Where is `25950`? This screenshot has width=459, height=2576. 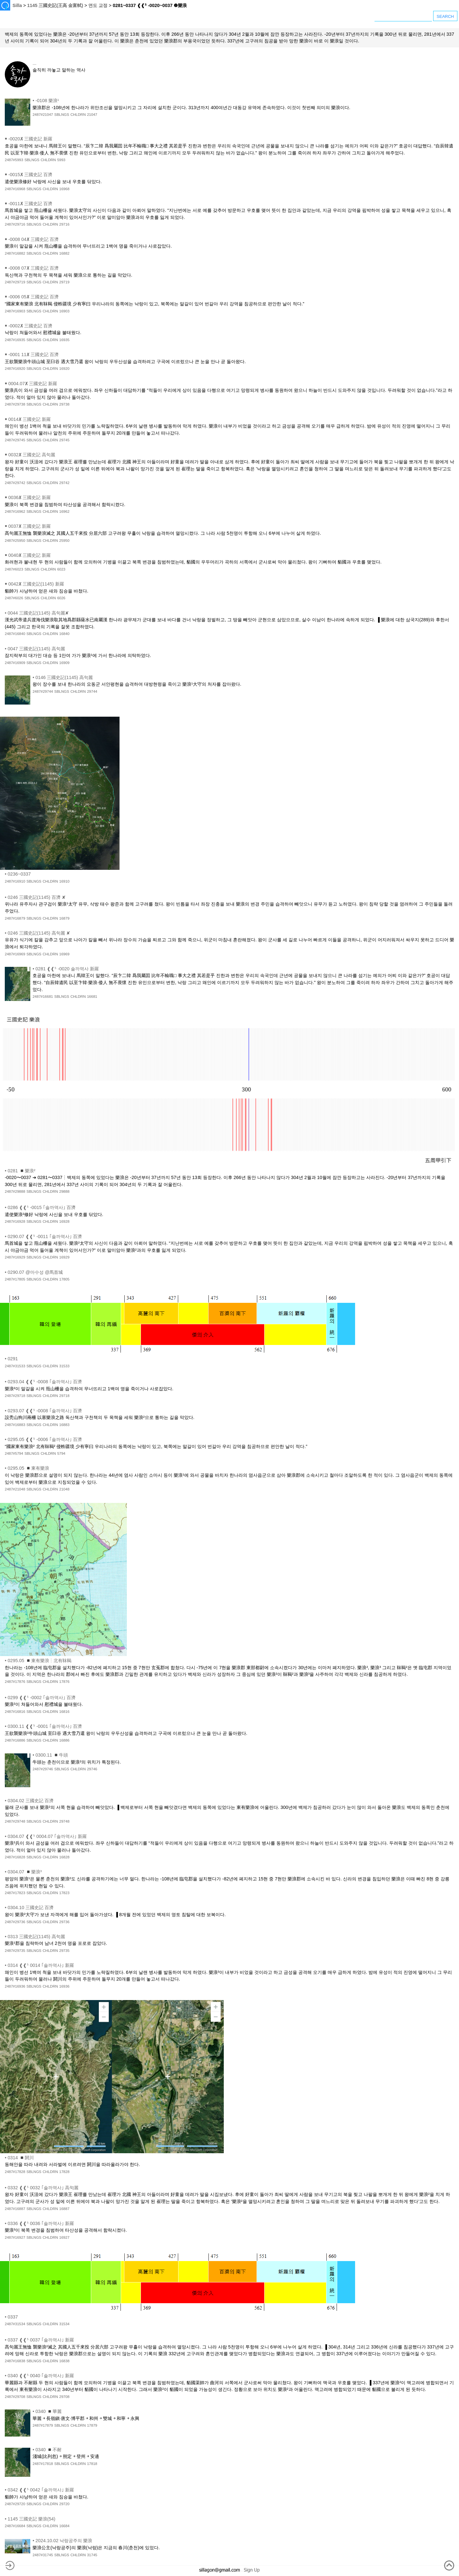
25950 is located at coordinates (64, 540).